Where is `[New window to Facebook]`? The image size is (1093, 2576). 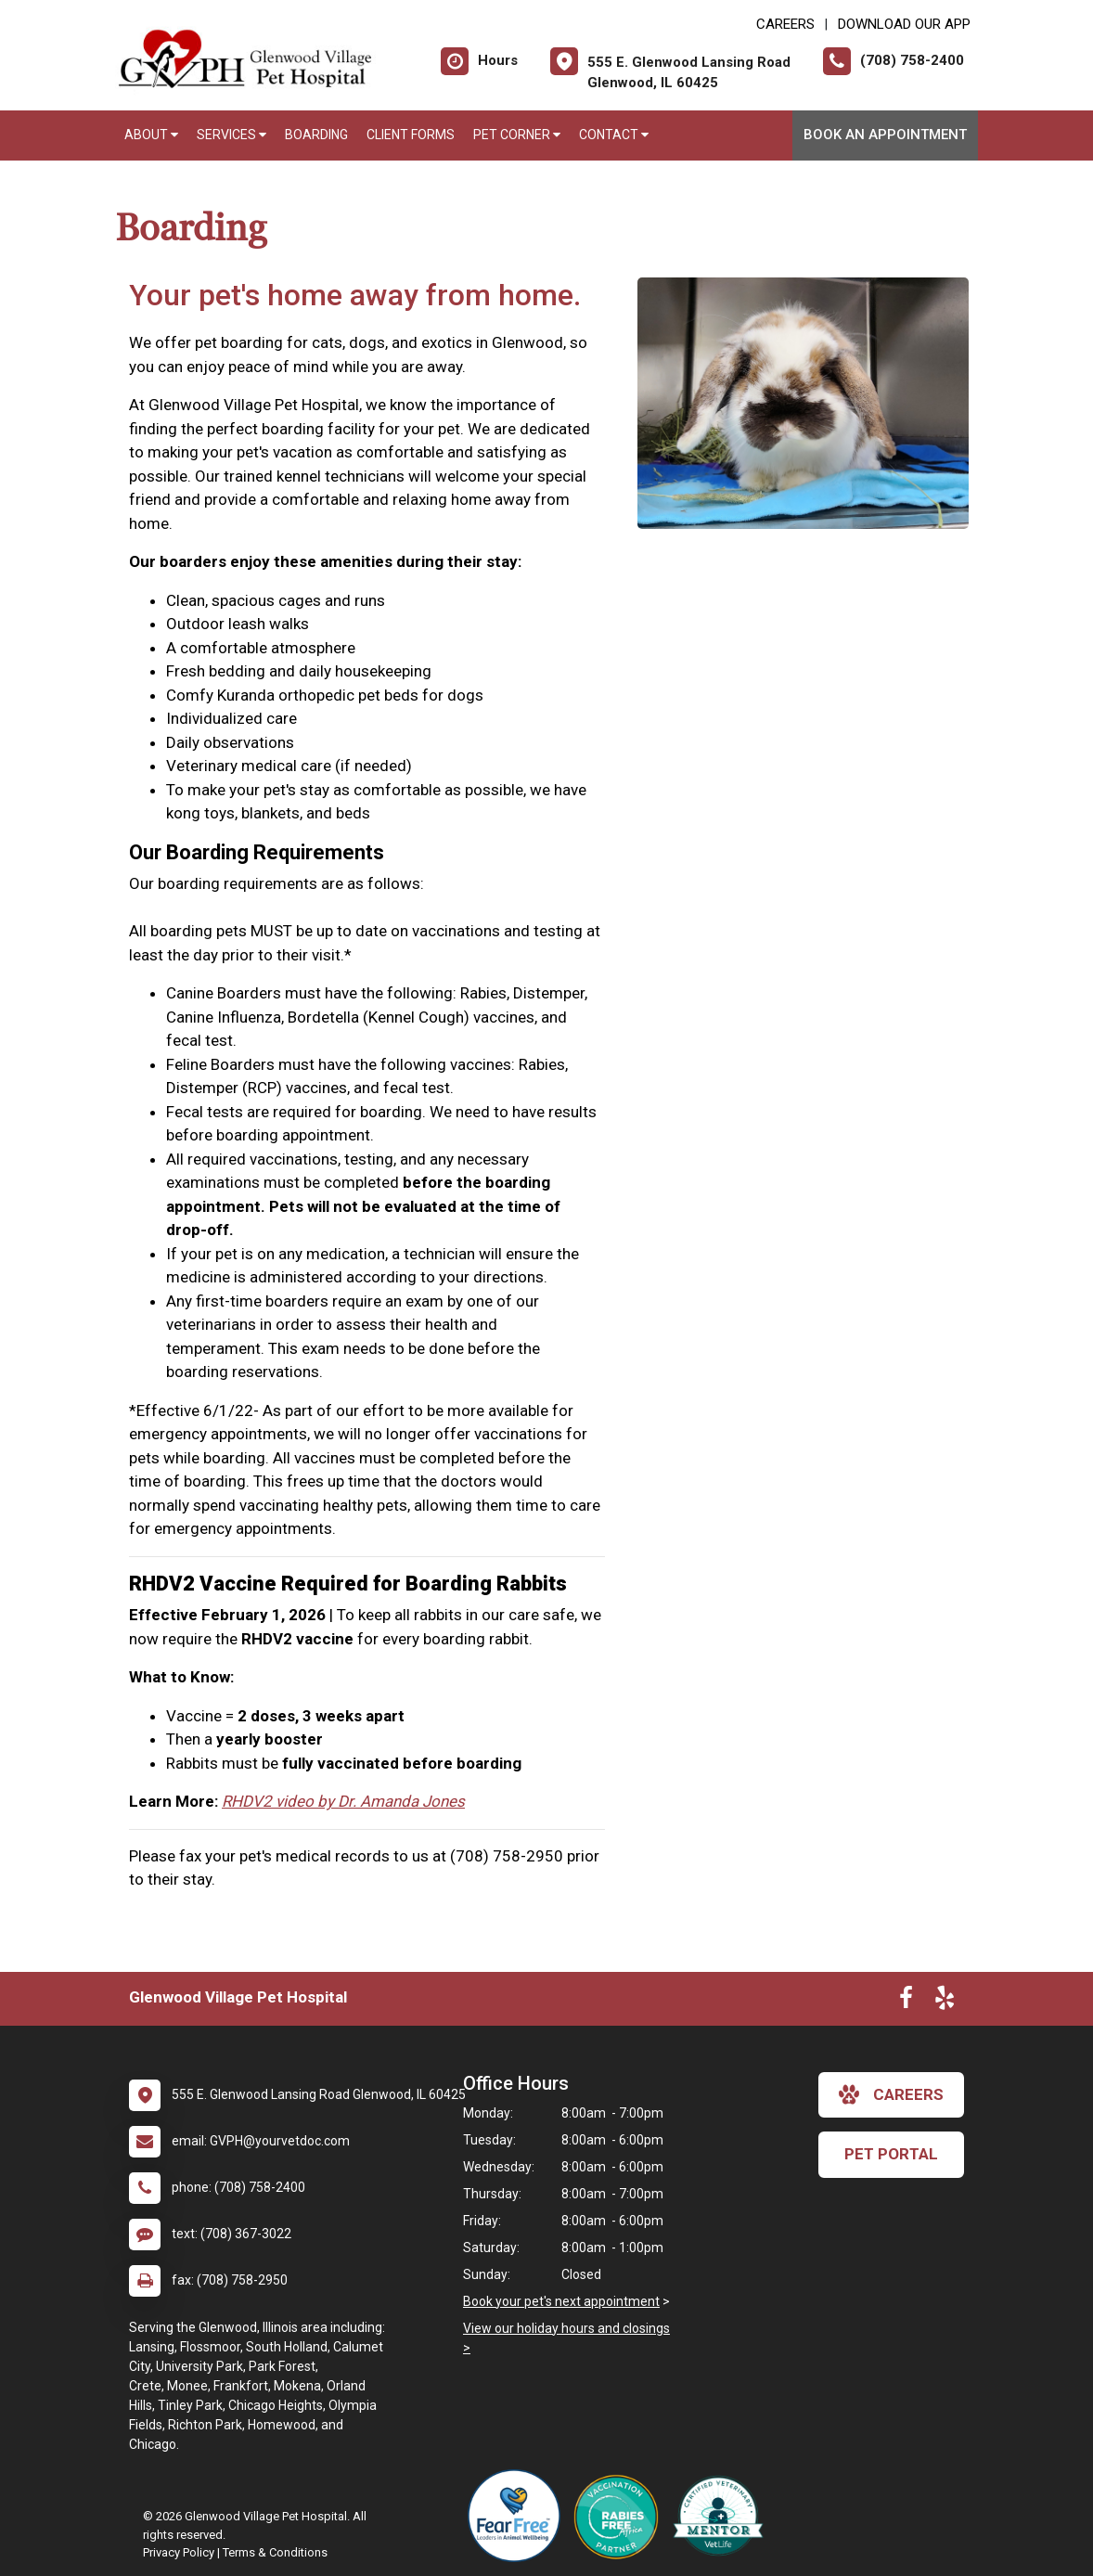 [New window to Facebook] is located at coordinates (906, 2001).